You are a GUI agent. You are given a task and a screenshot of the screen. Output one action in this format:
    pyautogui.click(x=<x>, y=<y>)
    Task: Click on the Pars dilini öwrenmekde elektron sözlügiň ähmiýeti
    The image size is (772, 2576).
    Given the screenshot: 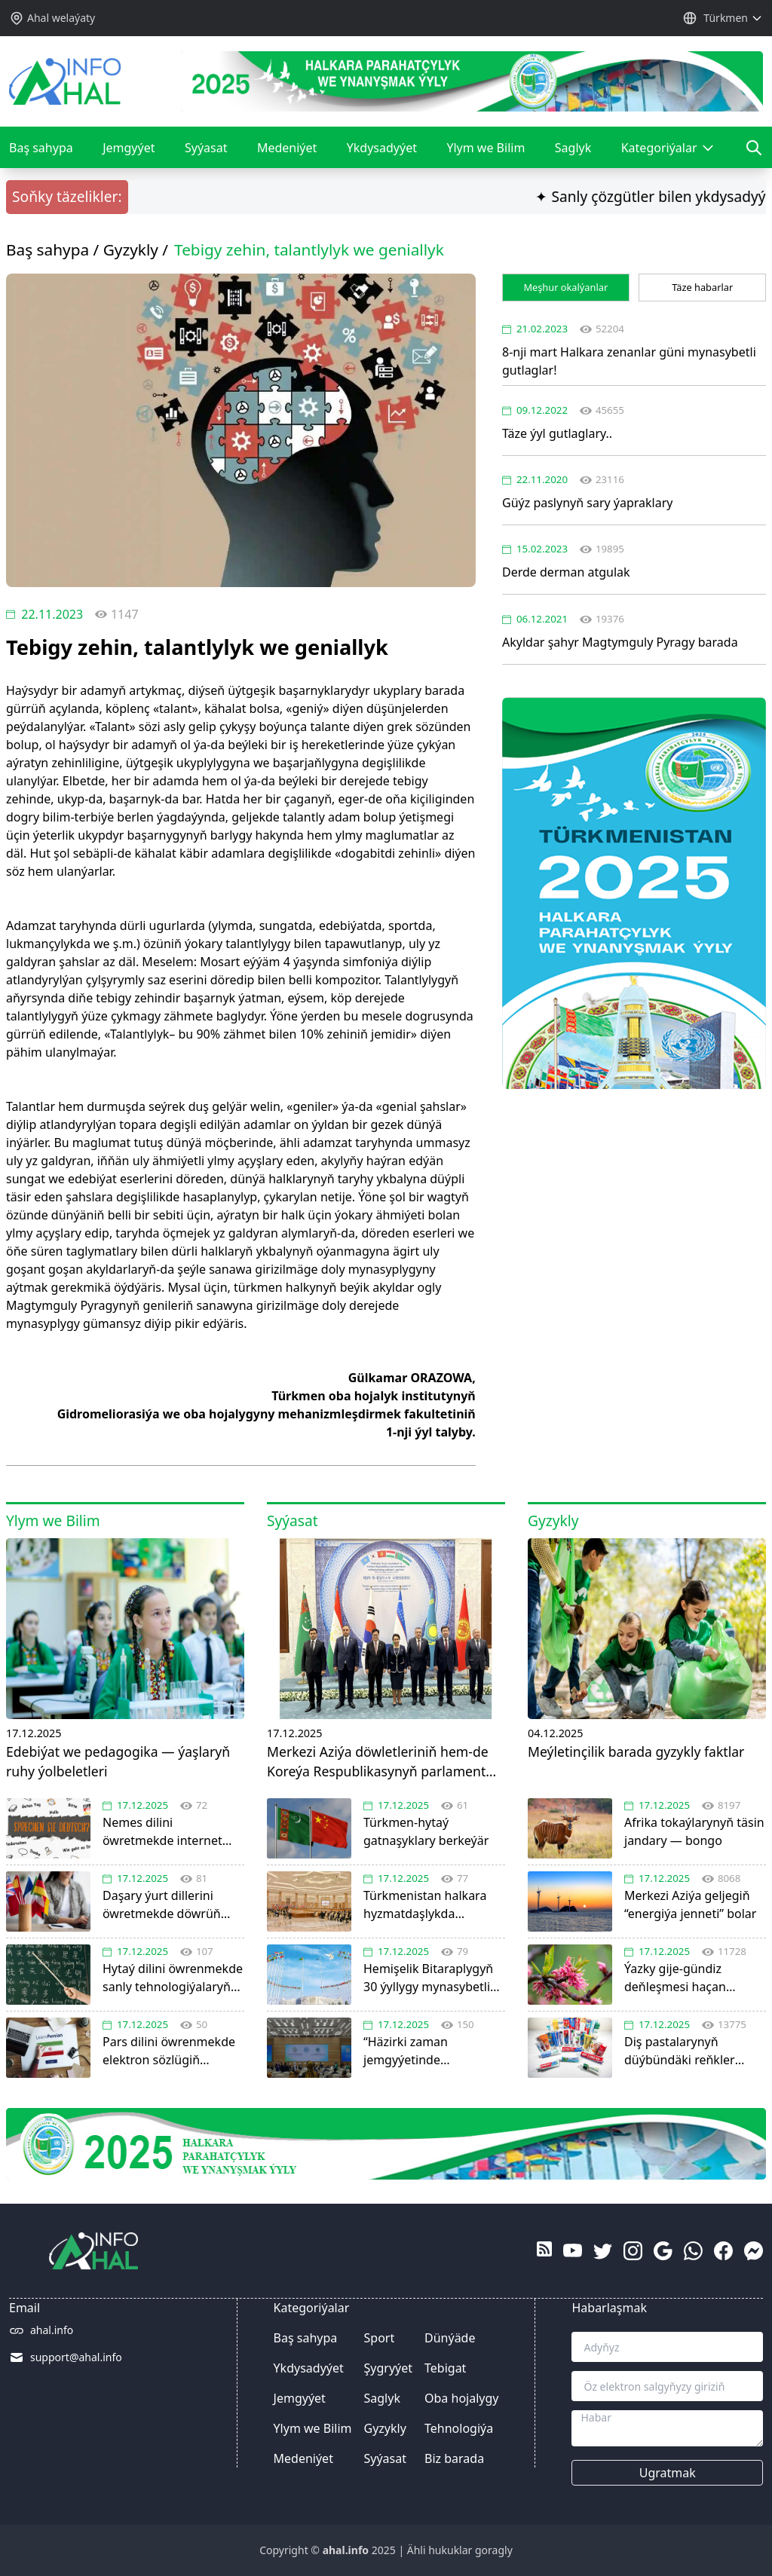 What is the action you would take?
    pyautogui.click(x=173, y=2043)
    